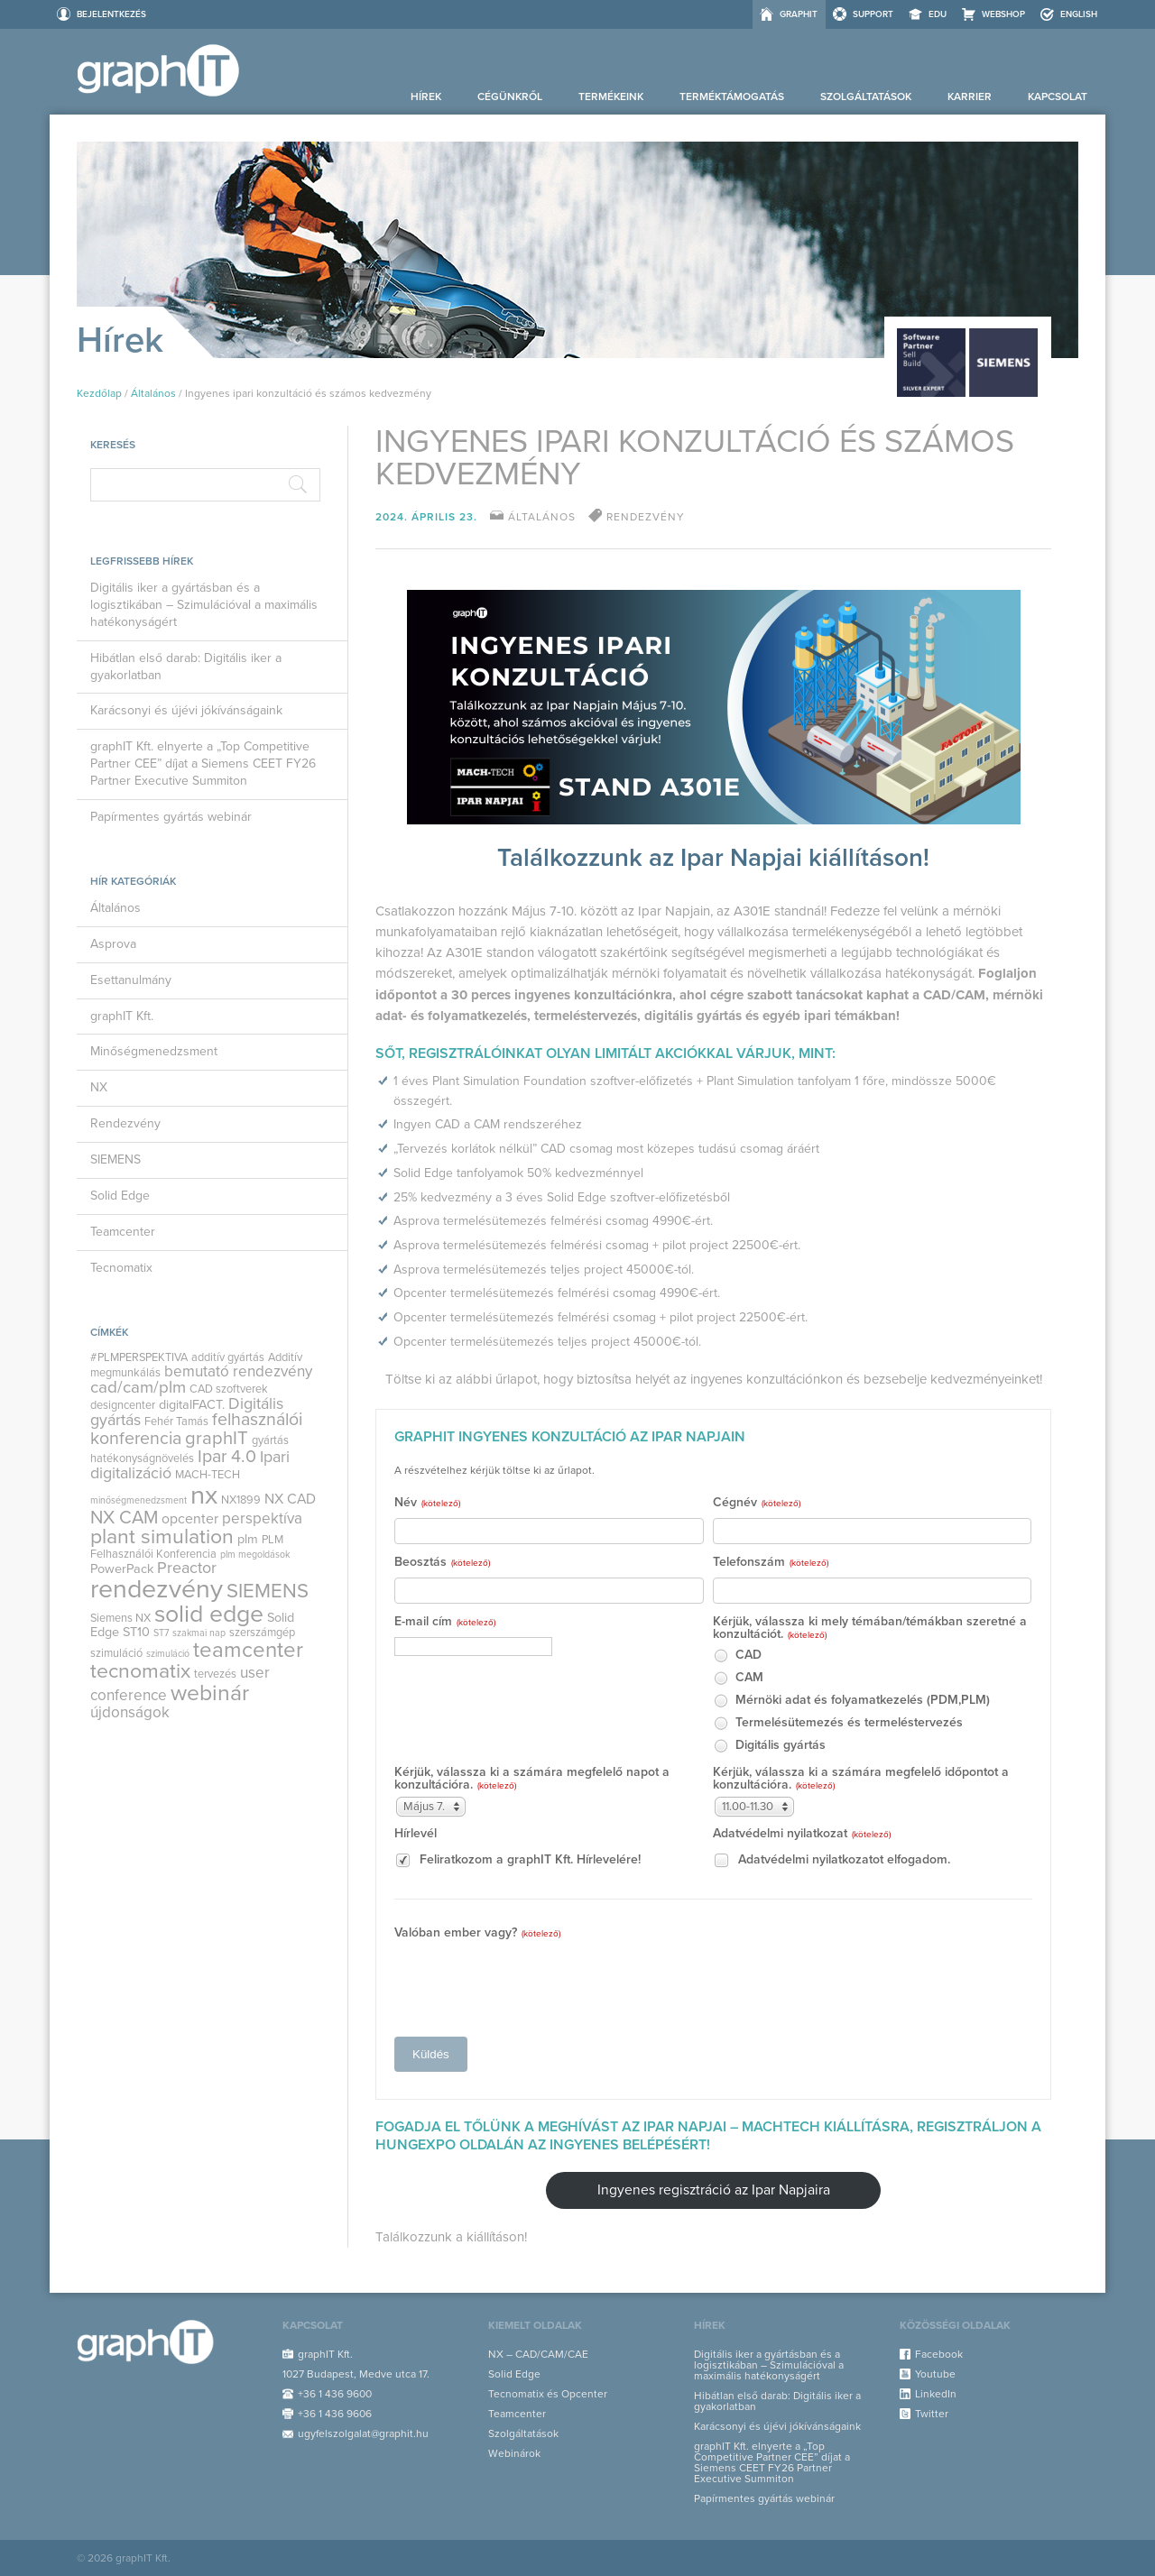 The image size is (1155, 2576). I want to click on Teamcenter, so click(122, 1231).